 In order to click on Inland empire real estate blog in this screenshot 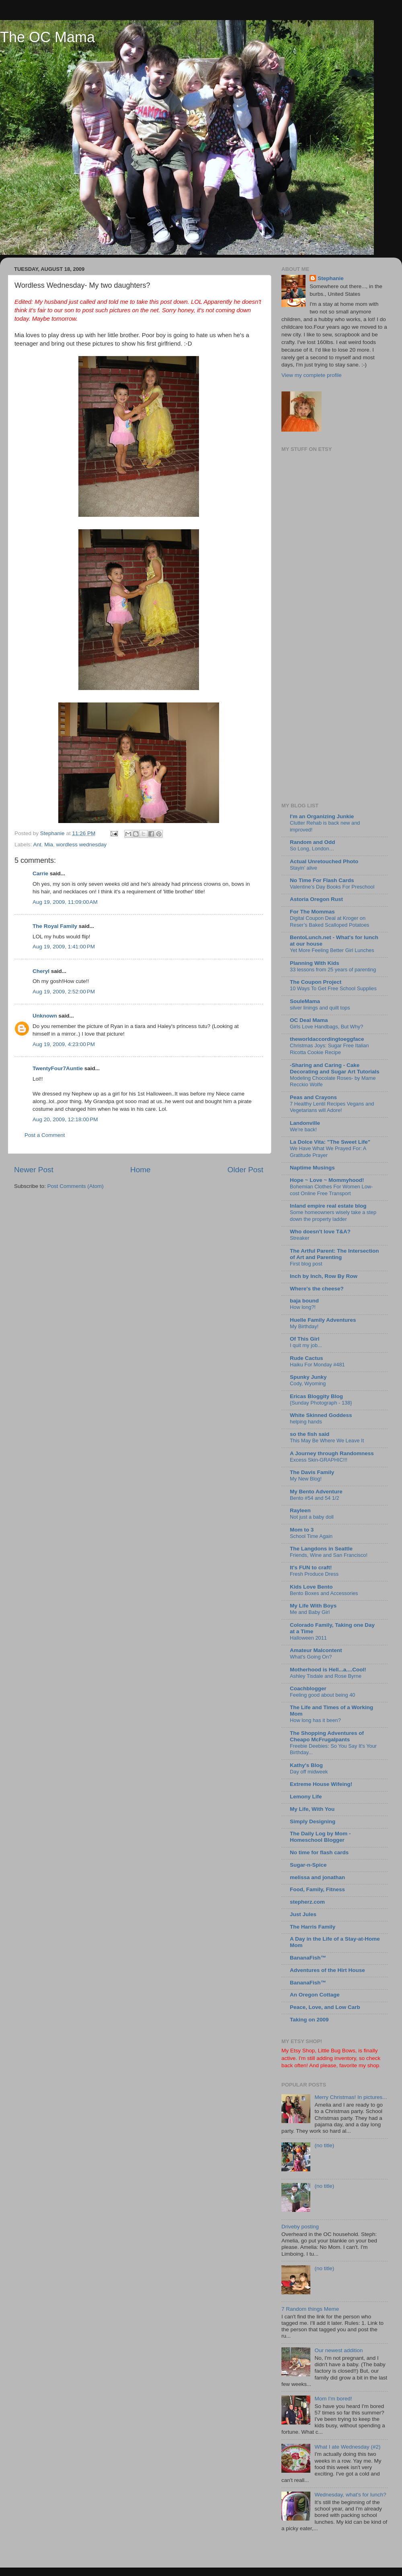, I will do `click(328, 1206)`.